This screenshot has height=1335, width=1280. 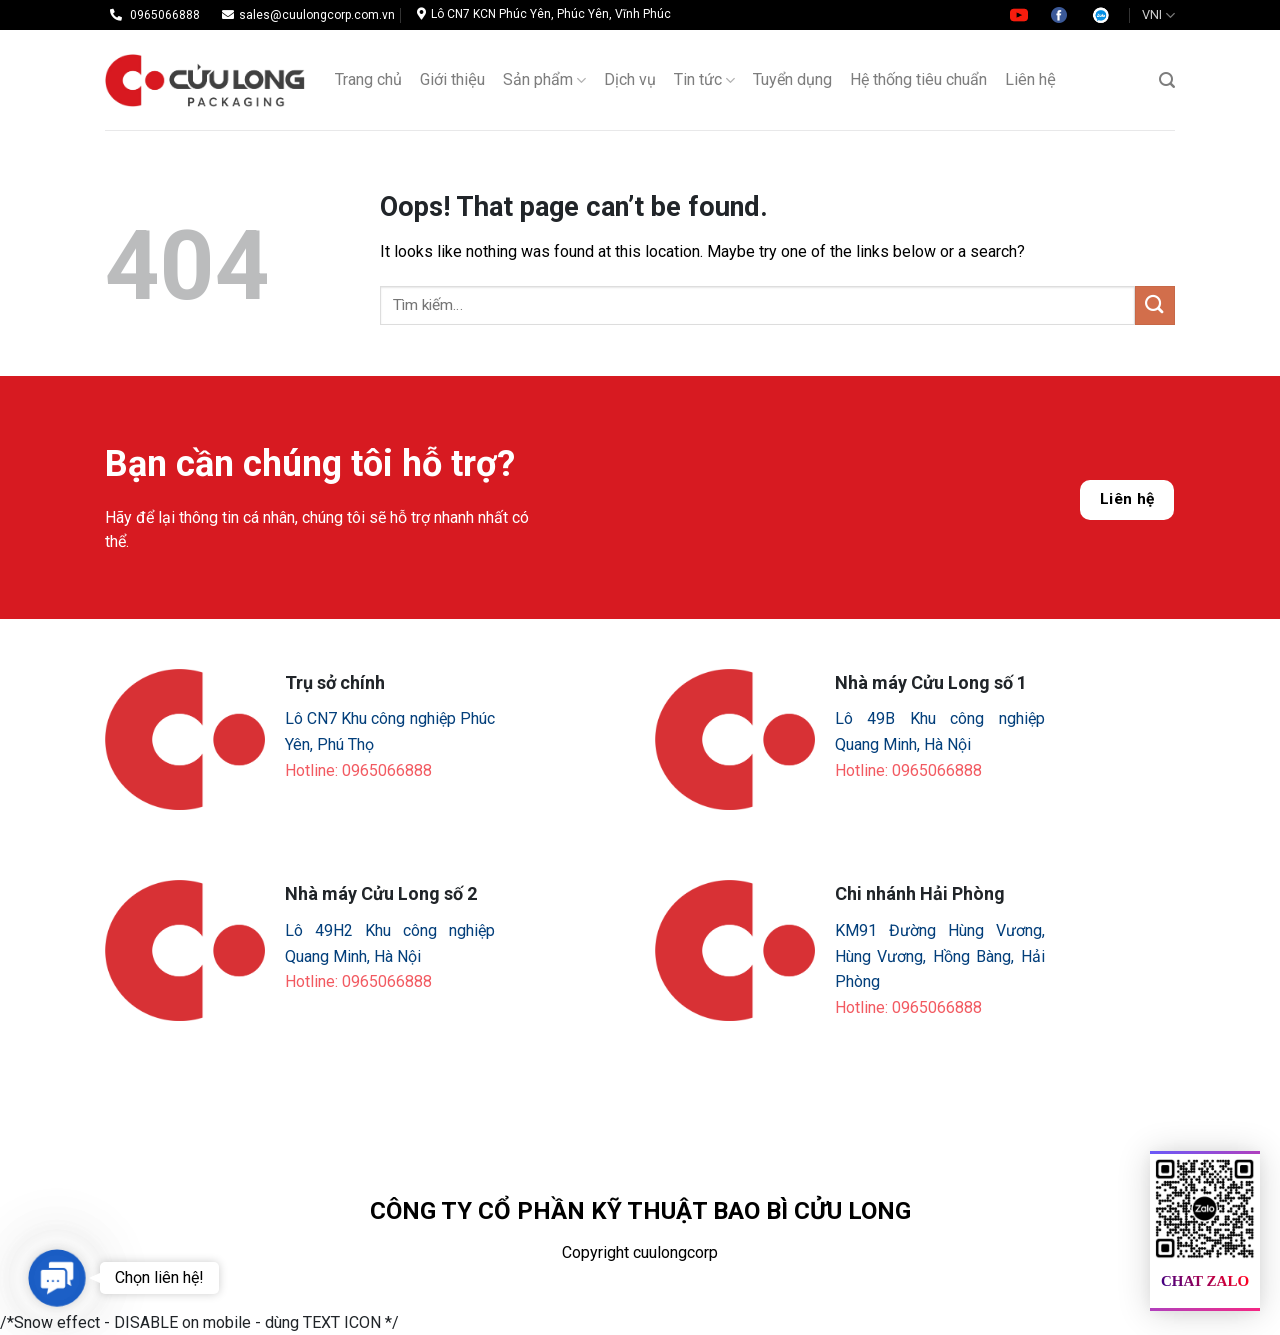 What do you see at coordinates (1030, 79) in the screenshot?
I see `Liên hệ` at bounding box center [1030, 79].